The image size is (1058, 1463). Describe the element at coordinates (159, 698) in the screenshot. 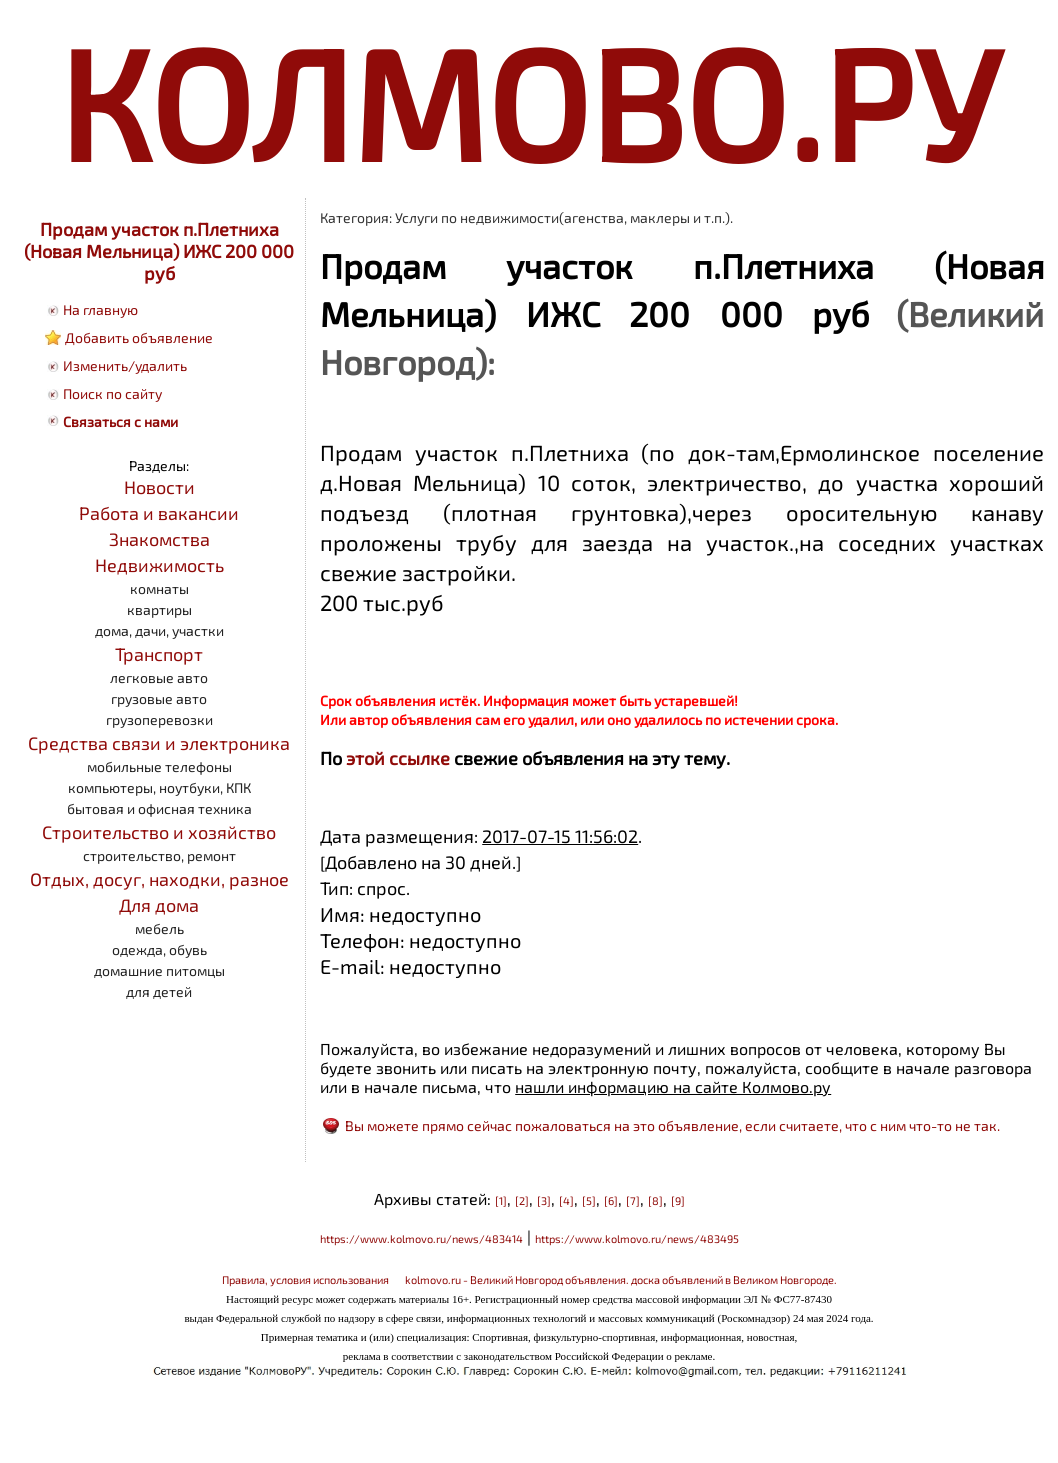

I see `грузовые авто` at that location.